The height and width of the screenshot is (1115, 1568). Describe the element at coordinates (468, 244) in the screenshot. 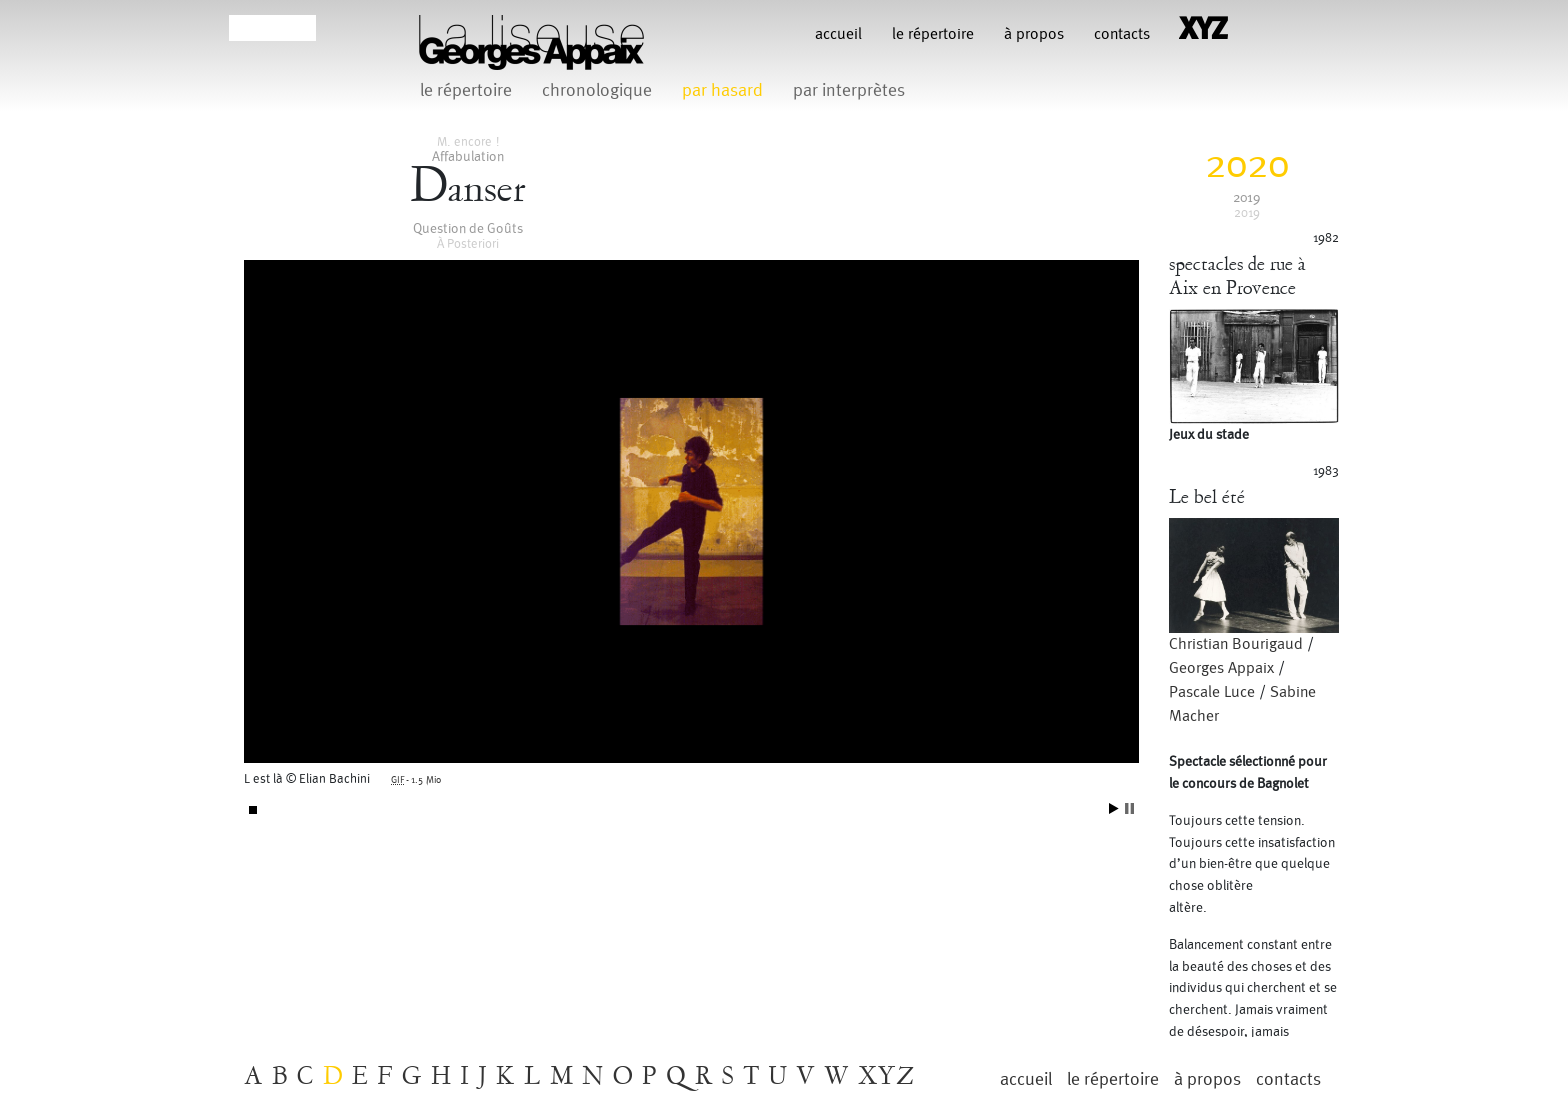

I see `À Posteriori` at that location.